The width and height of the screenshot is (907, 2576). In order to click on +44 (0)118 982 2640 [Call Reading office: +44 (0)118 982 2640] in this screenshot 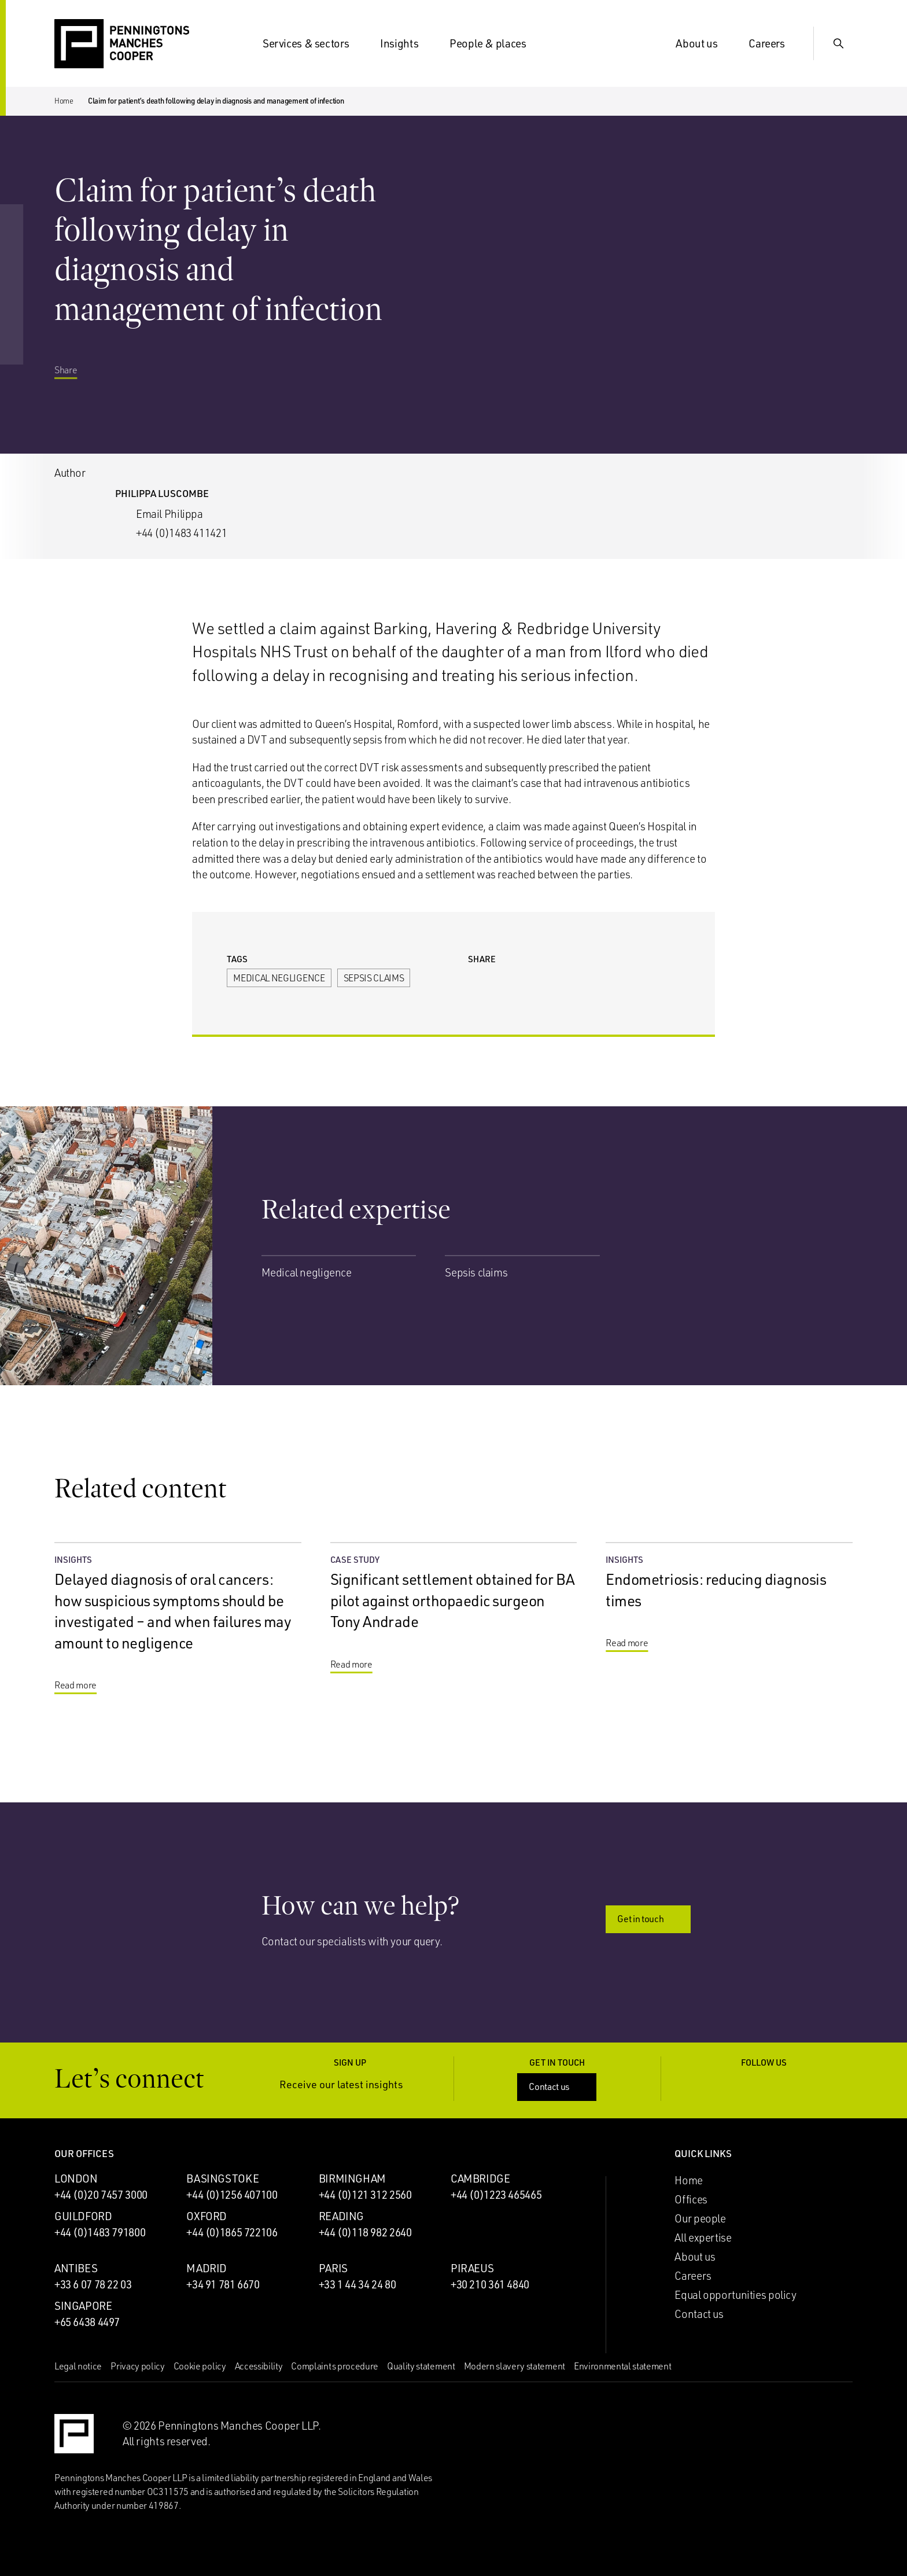, I will do `click(365, 2232)`.